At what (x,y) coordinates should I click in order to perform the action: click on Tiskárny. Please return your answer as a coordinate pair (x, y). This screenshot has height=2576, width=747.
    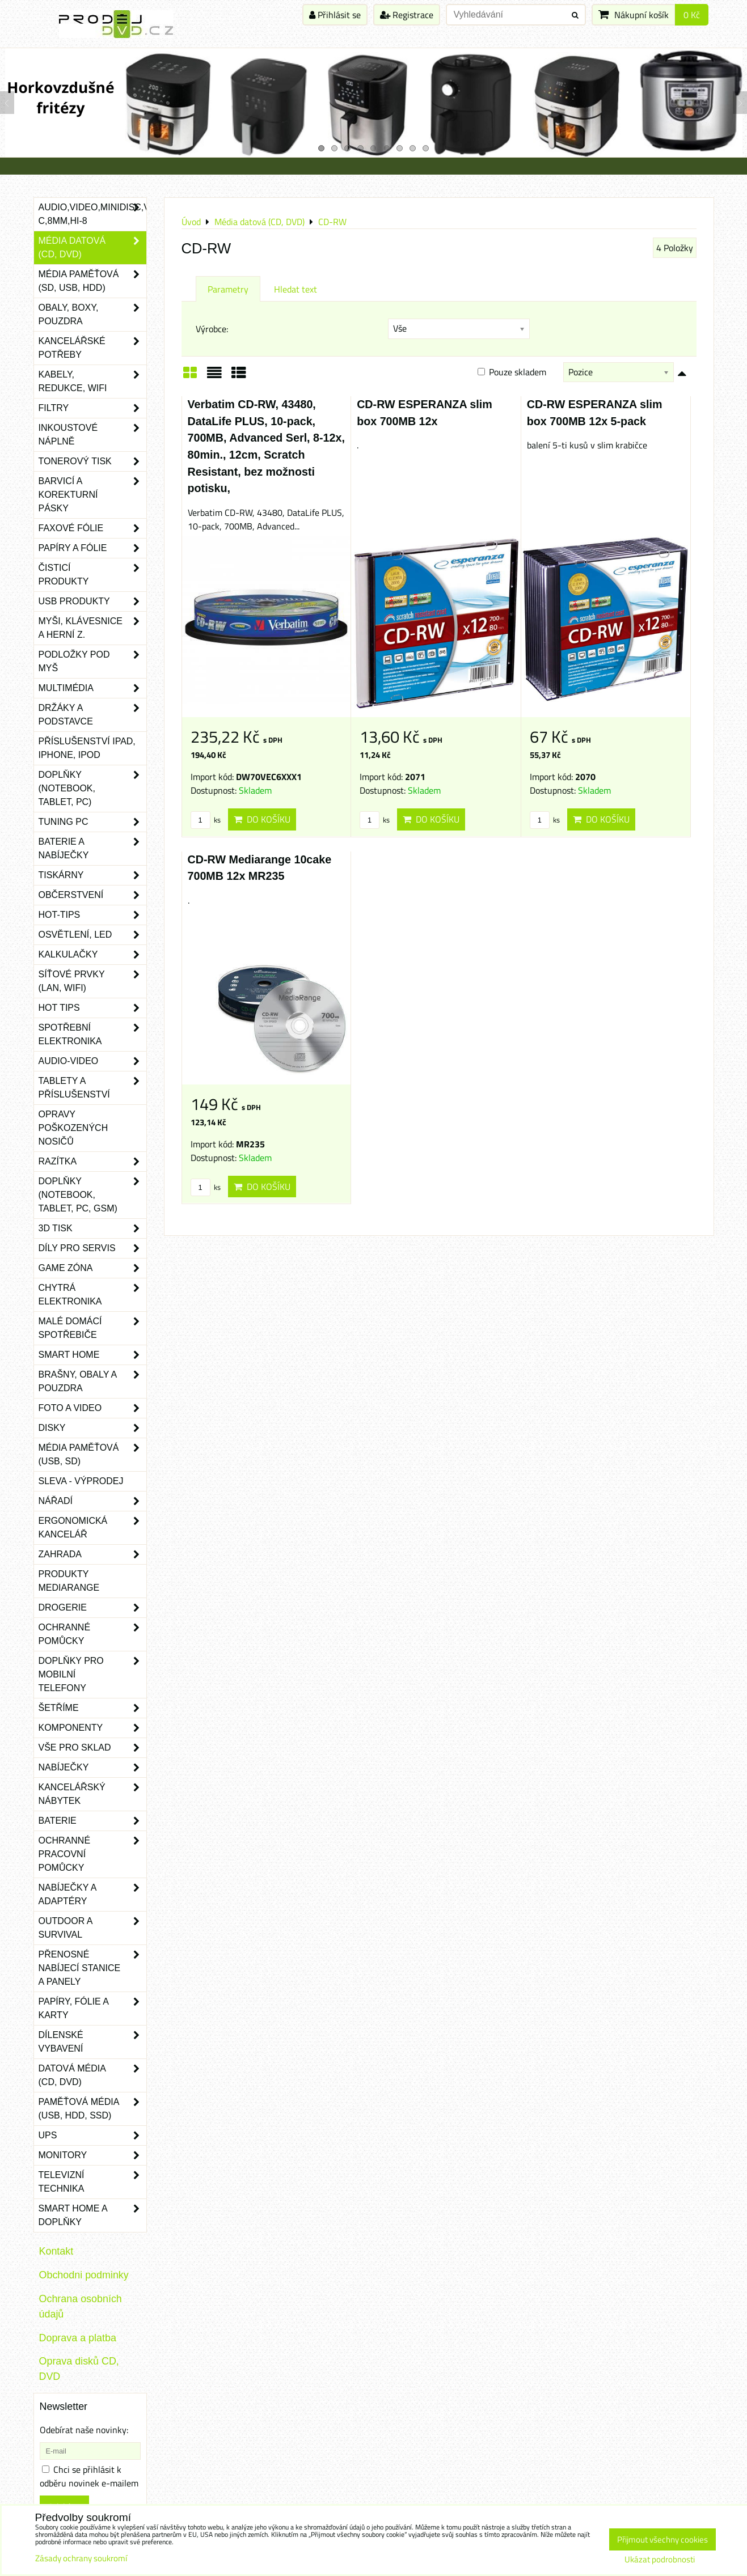
    Looking at the image, I should click on (92, 875).